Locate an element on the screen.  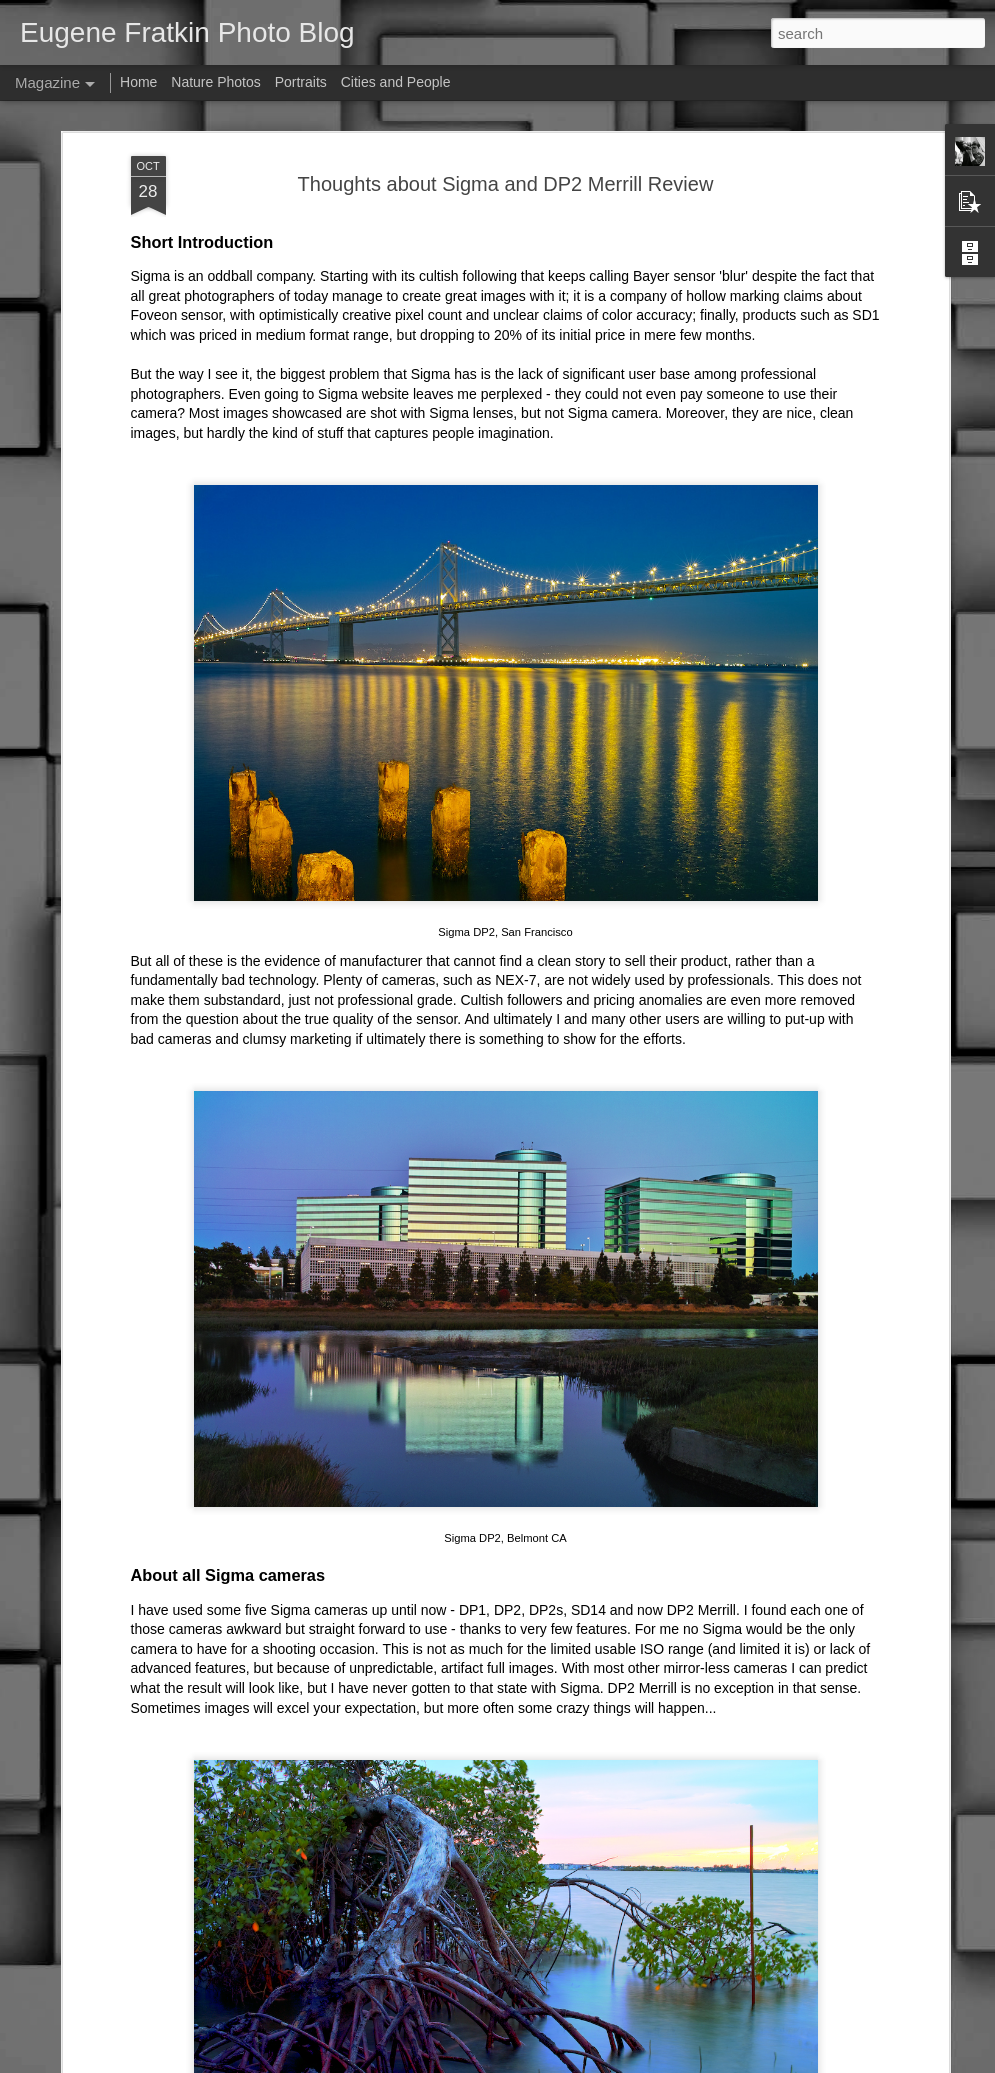
Thoughts about Sigma and DP2 Merrill Review is located at coordinates (506, 184).